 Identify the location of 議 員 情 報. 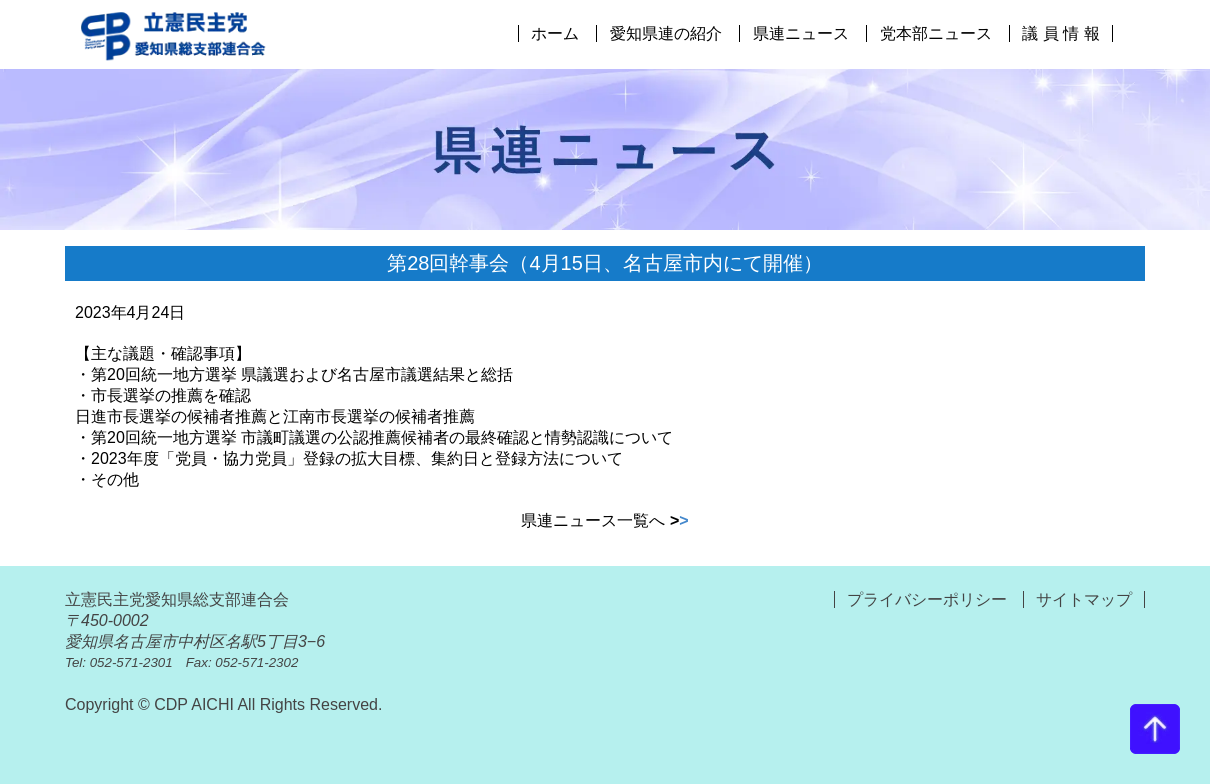
(1060, 33).